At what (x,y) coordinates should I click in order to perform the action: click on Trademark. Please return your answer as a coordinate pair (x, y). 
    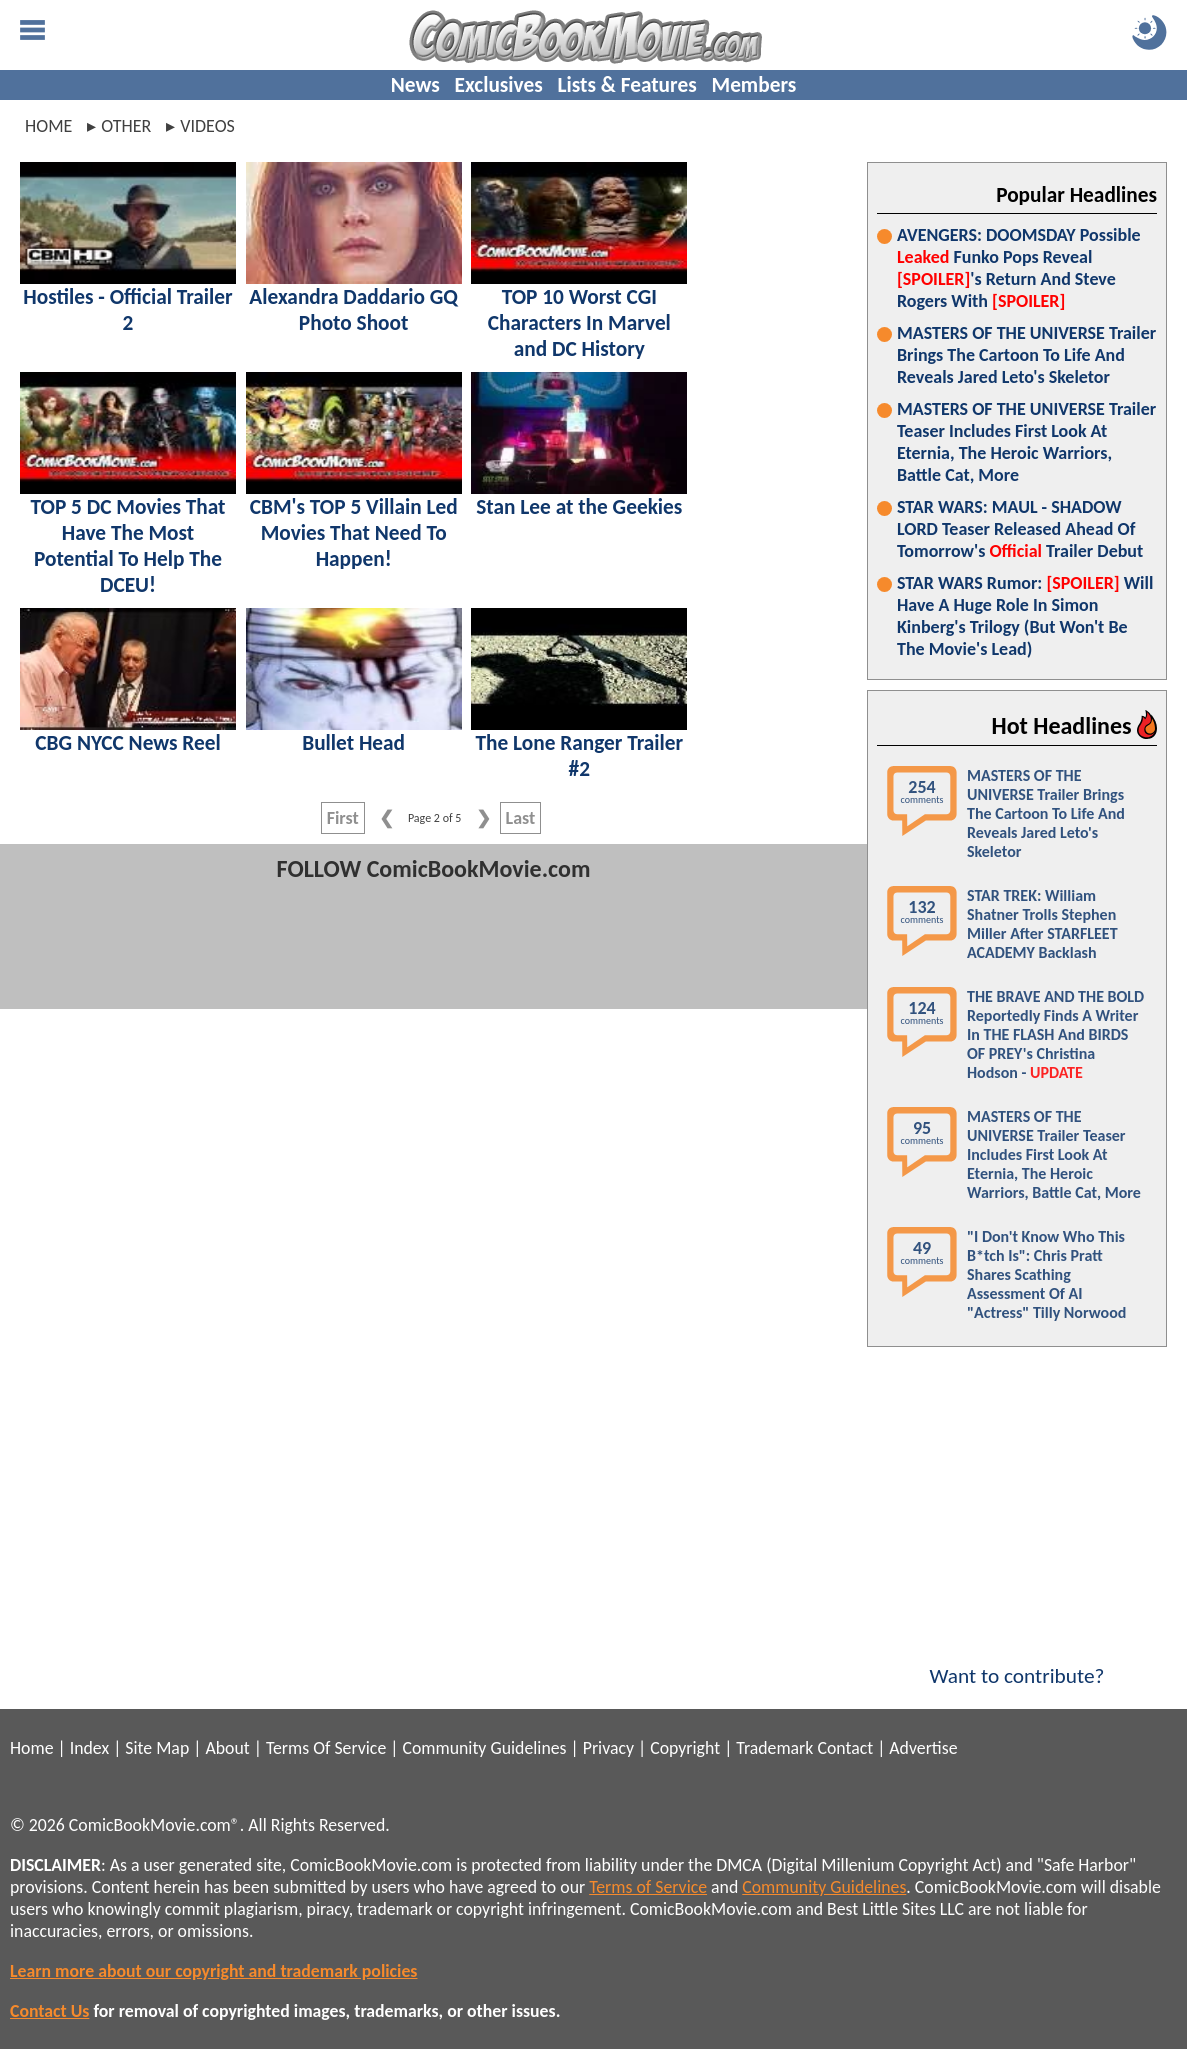
    Looking at the image, I should click on (774, 1748).